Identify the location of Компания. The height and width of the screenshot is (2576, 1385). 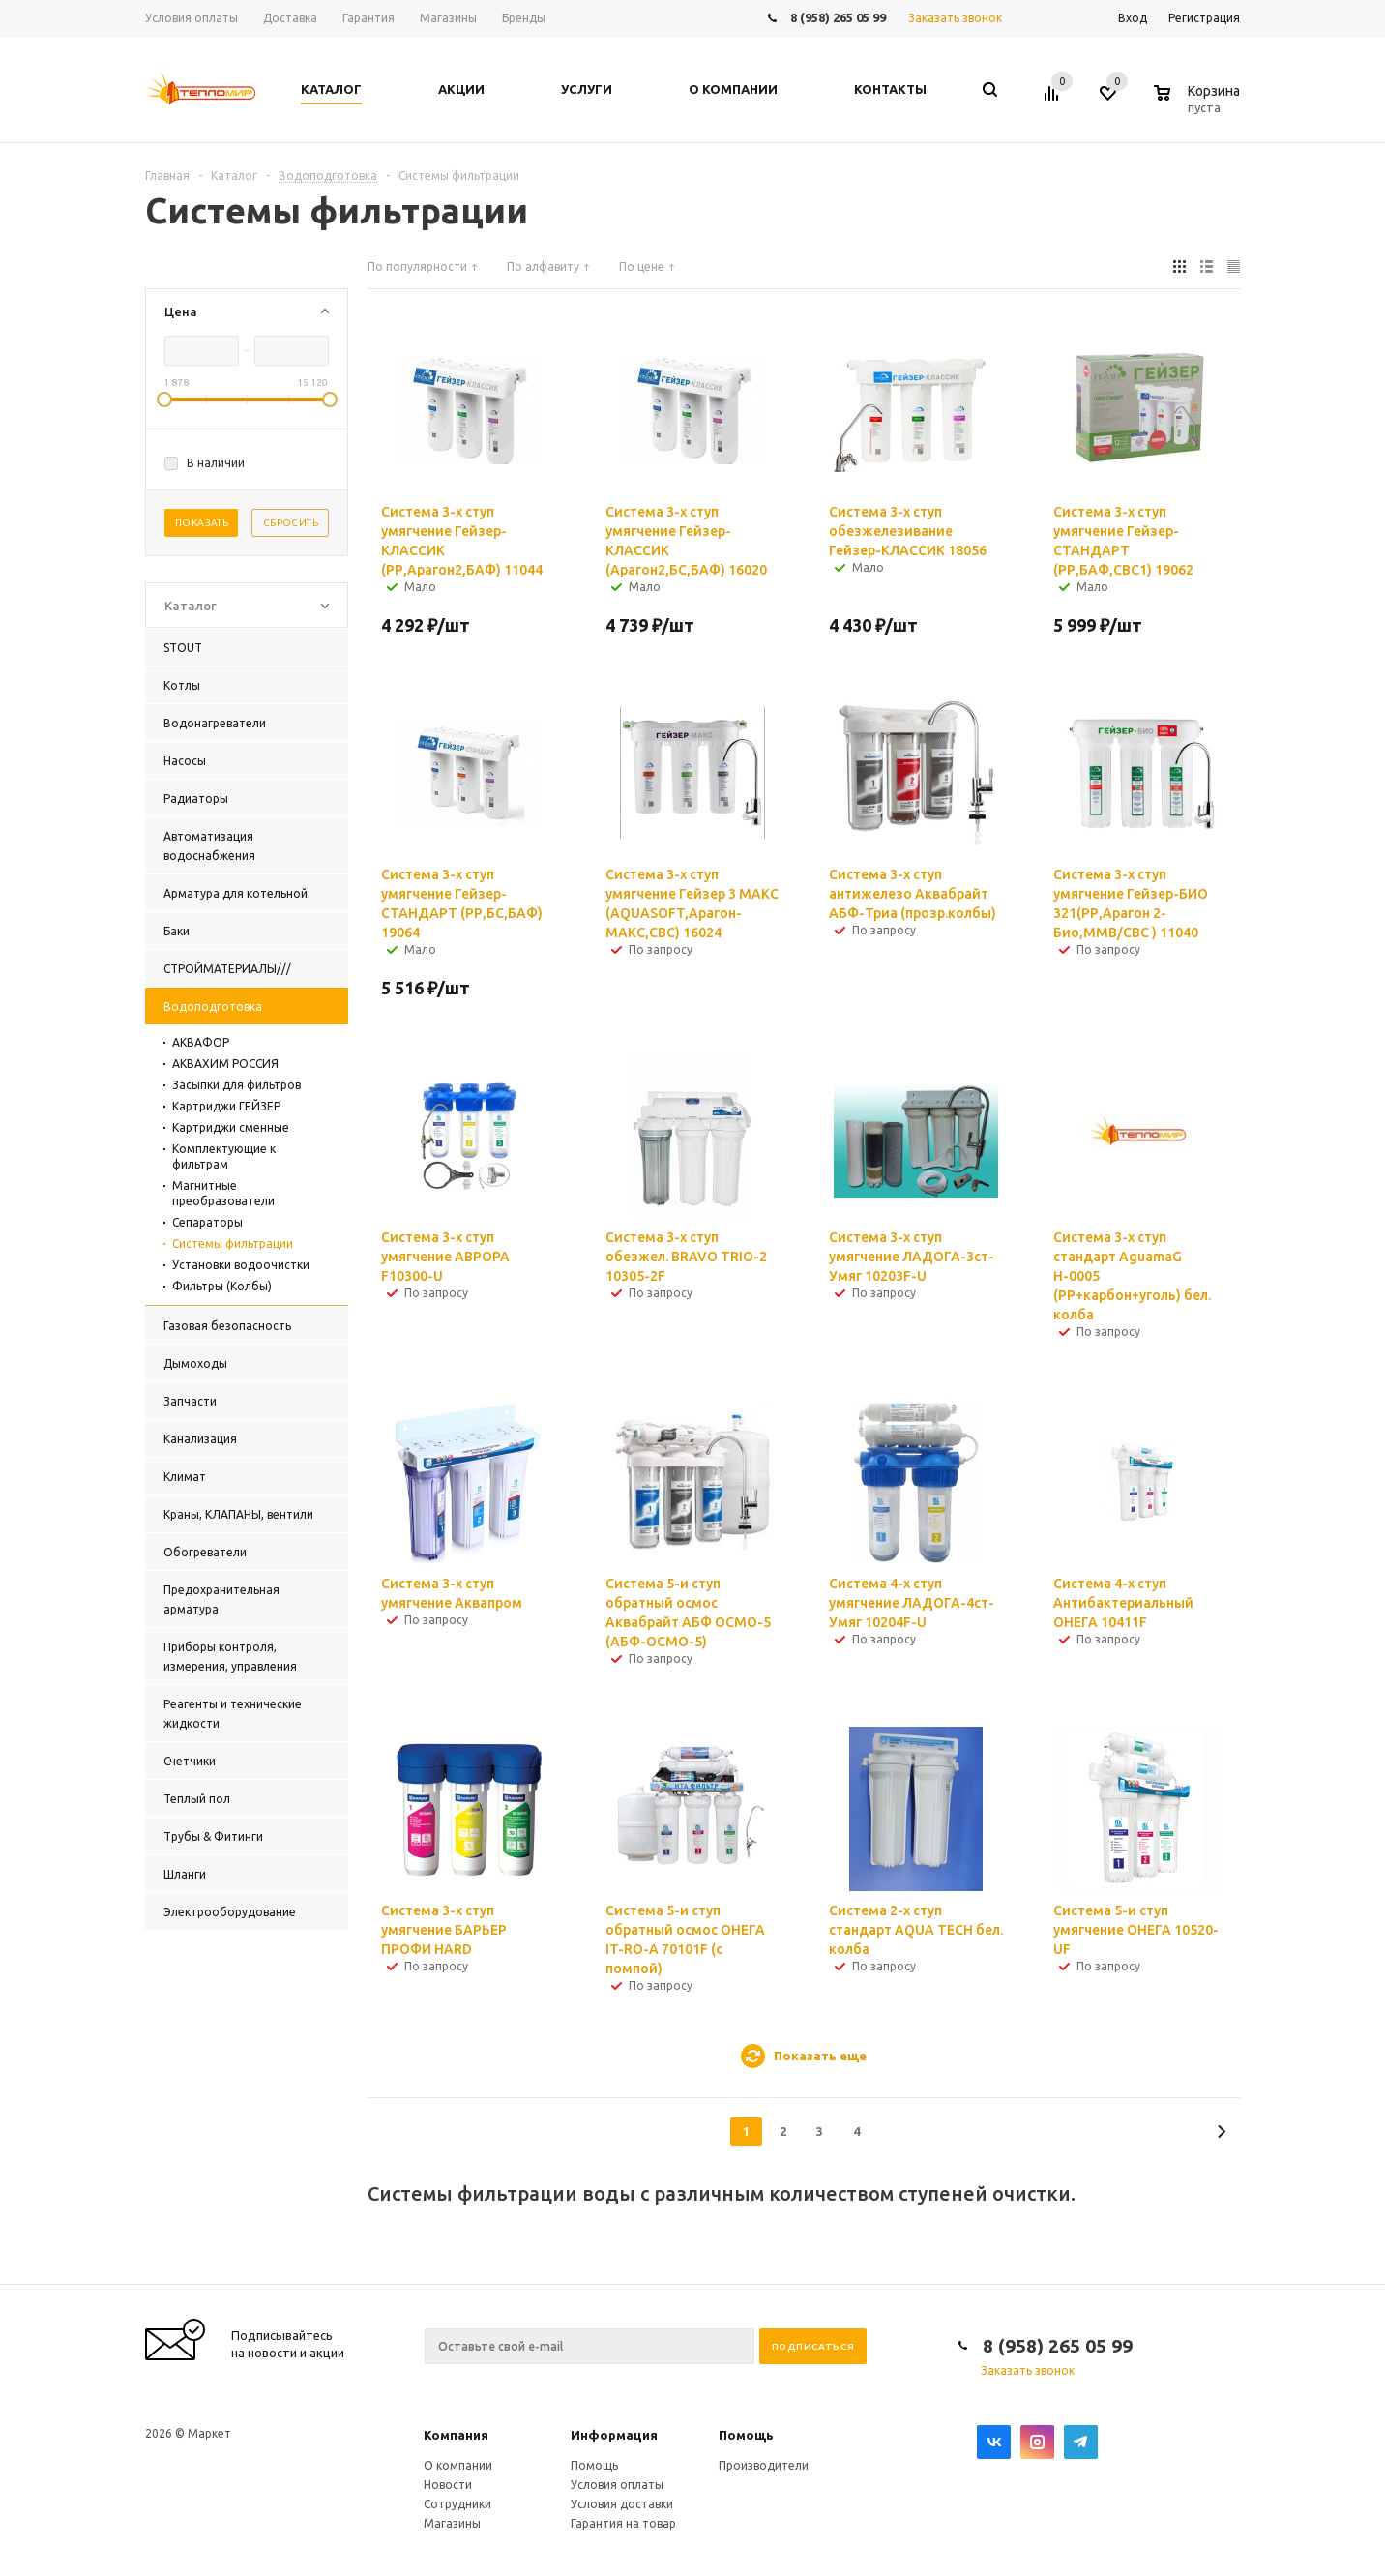
(456, 2435).